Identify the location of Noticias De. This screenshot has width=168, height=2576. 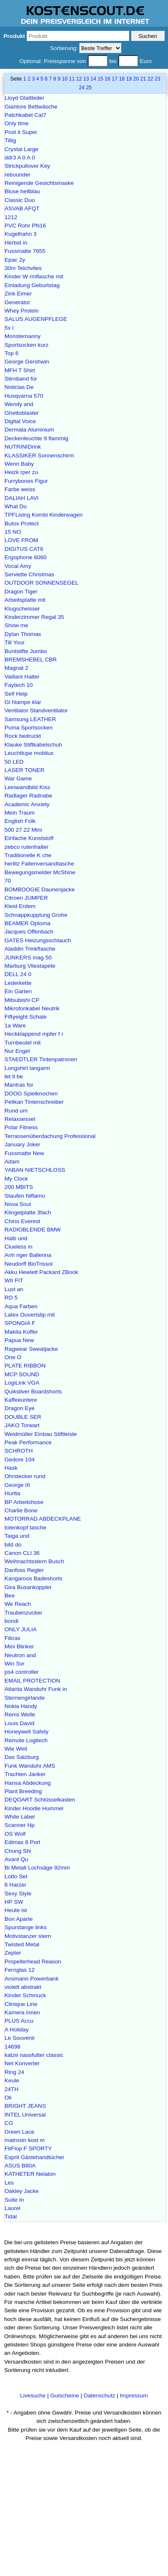
(19, 387).